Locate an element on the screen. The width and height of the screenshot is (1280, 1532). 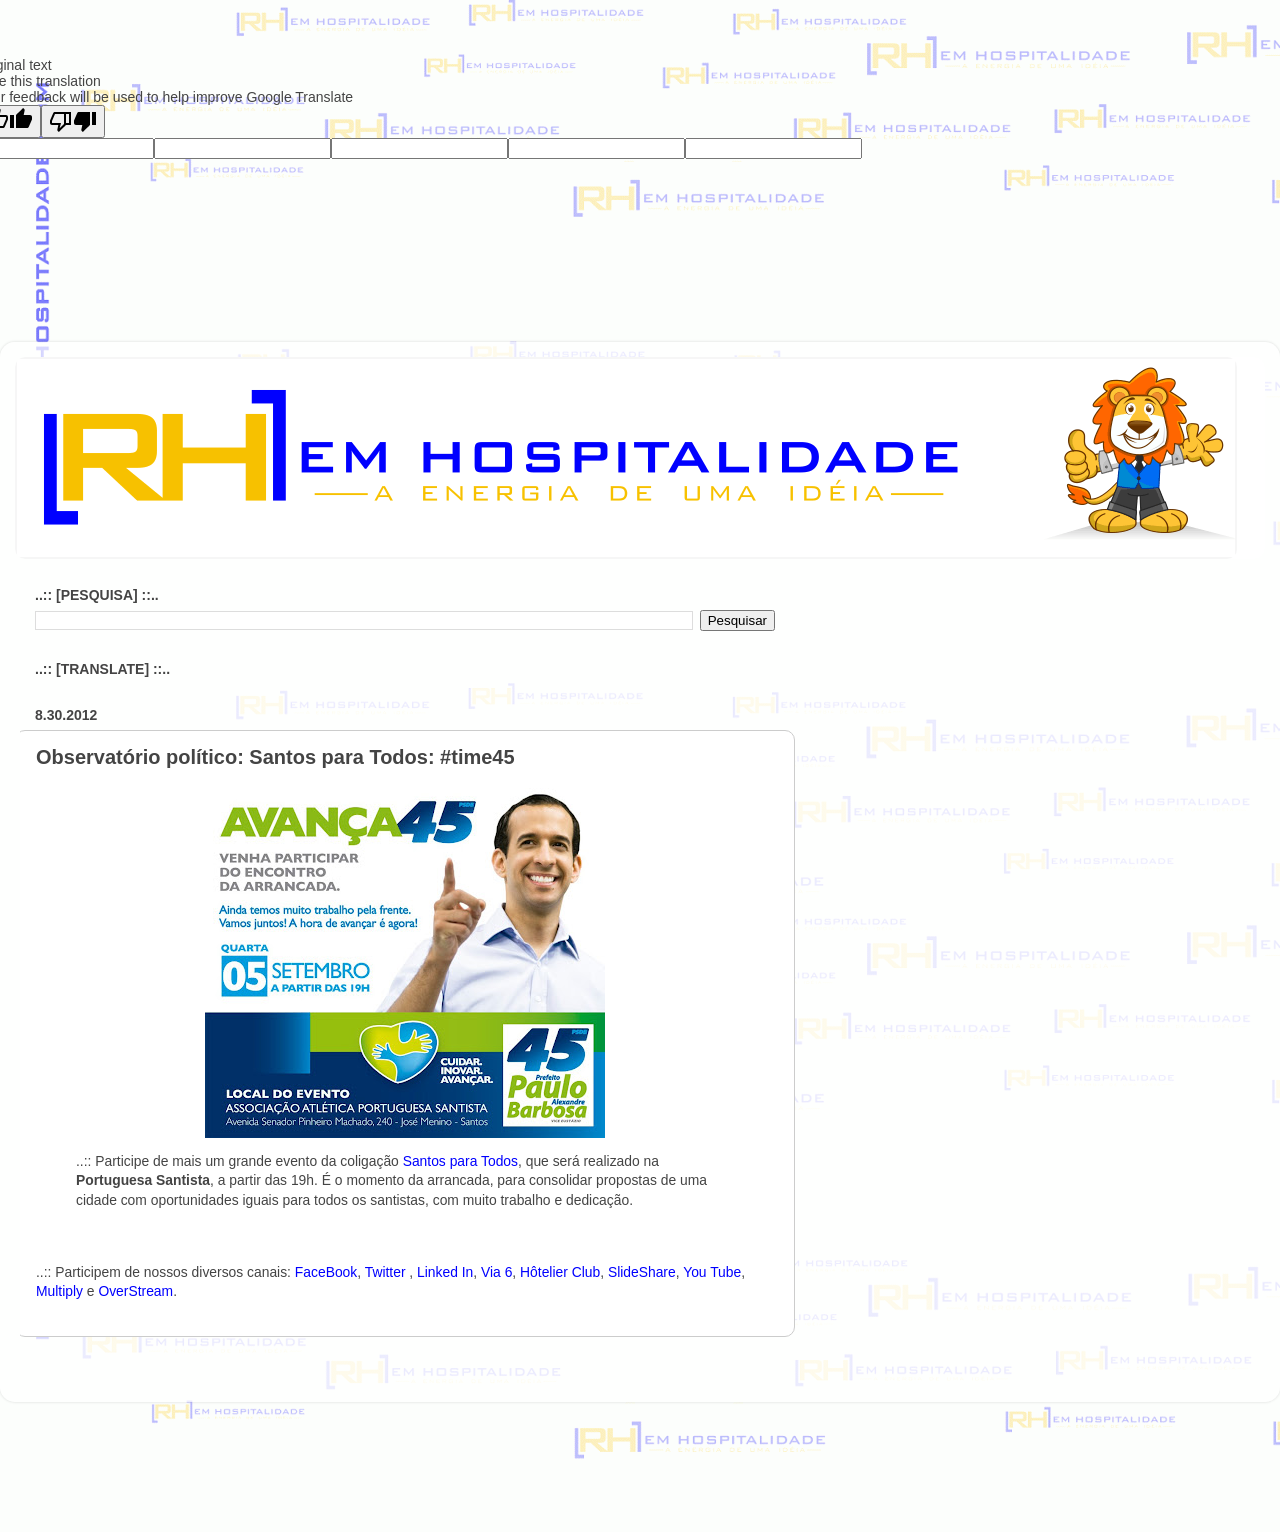
Hôtelier Club is located at coordinates (560, 1272).